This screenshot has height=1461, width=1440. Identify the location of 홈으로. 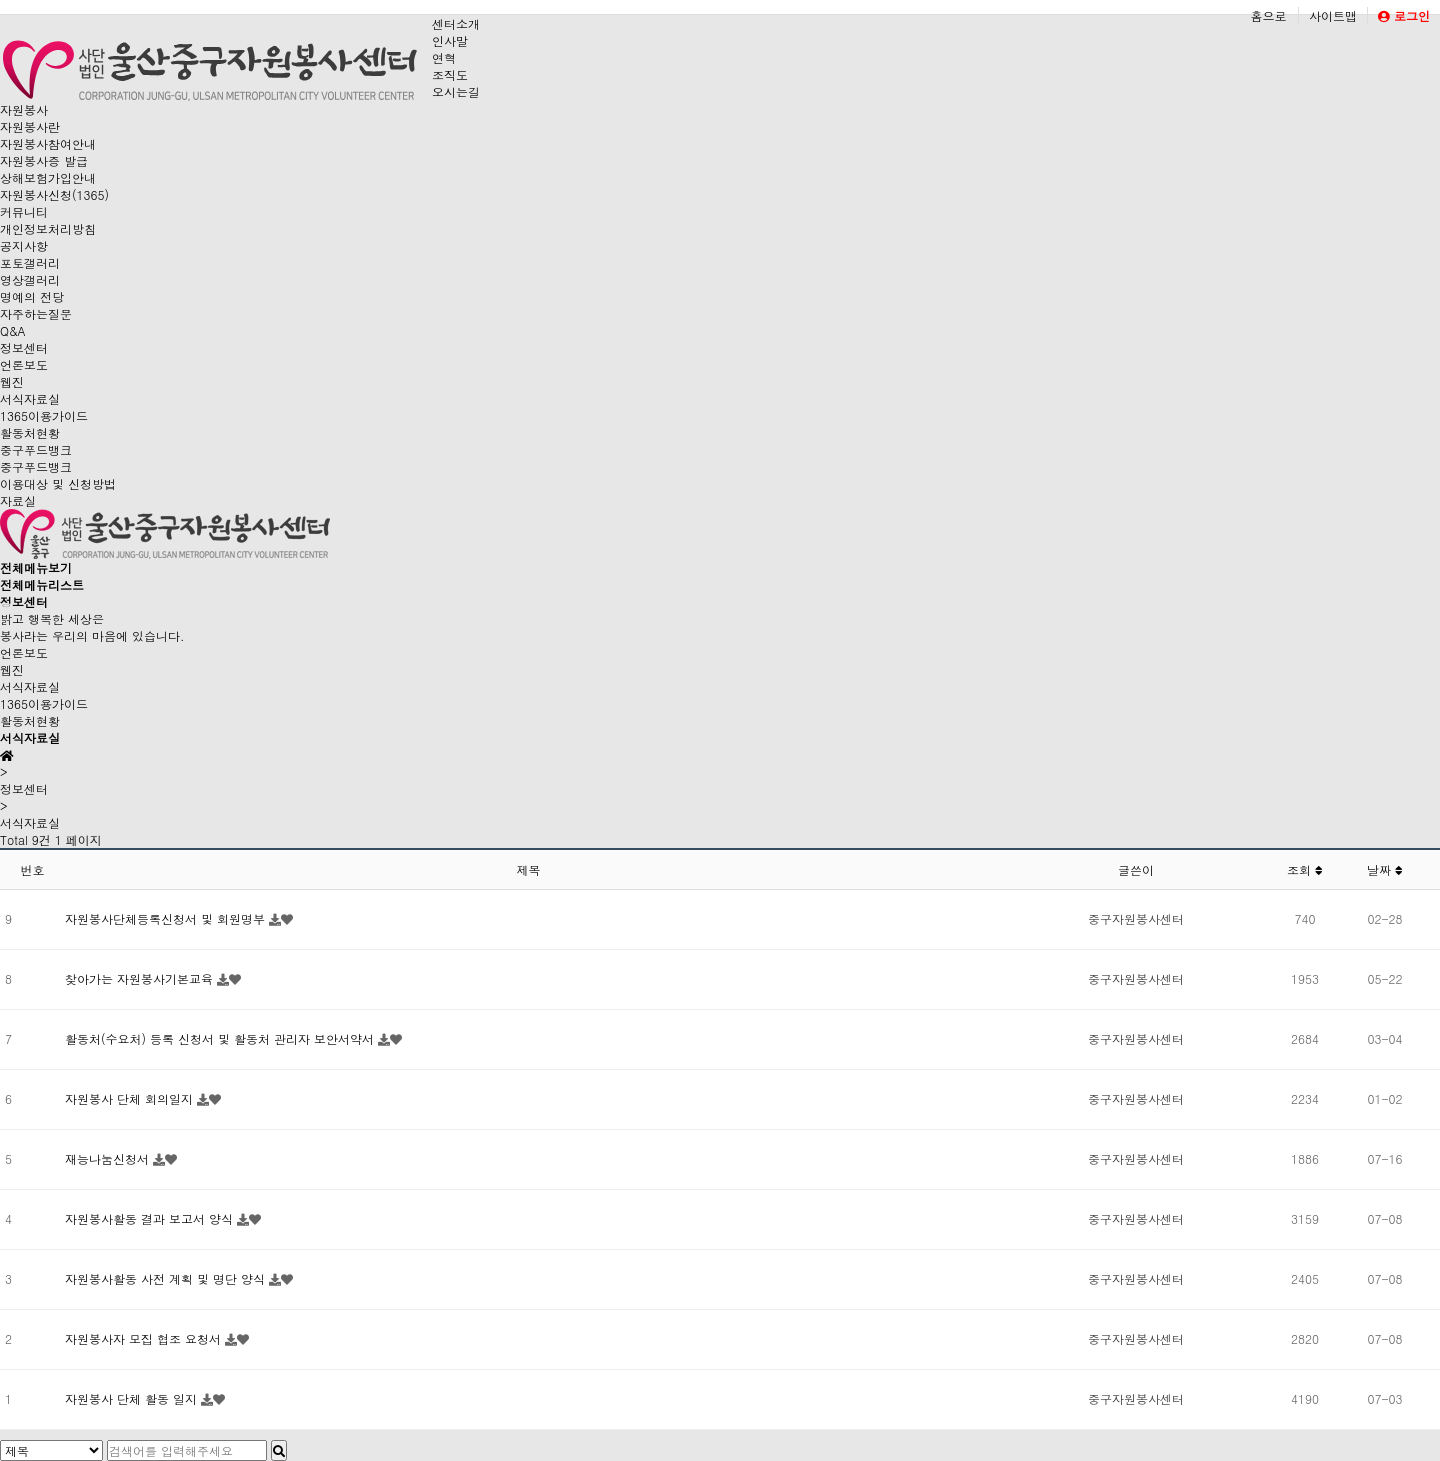
(1268, 15).